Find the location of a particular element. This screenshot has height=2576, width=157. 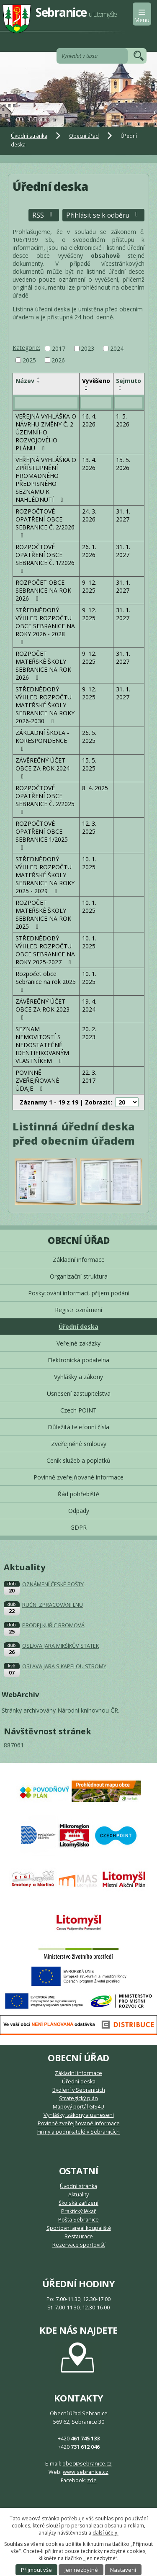

Aktuality is located at coordinates (78, 2194).